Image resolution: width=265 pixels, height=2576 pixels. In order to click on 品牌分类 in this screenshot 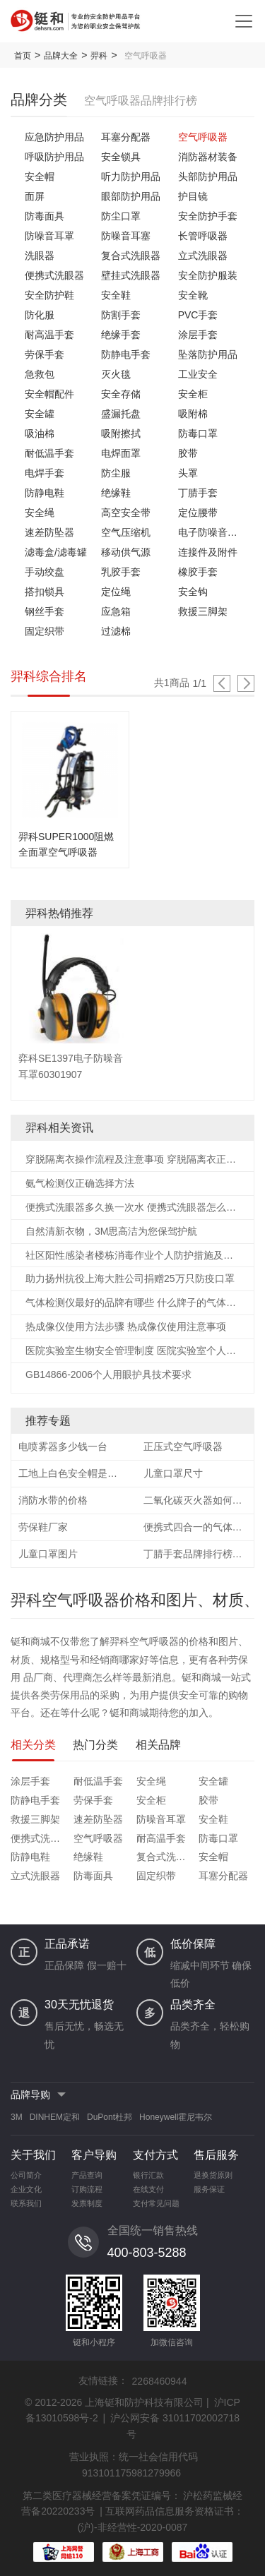, I will do `click(39, 99)`.